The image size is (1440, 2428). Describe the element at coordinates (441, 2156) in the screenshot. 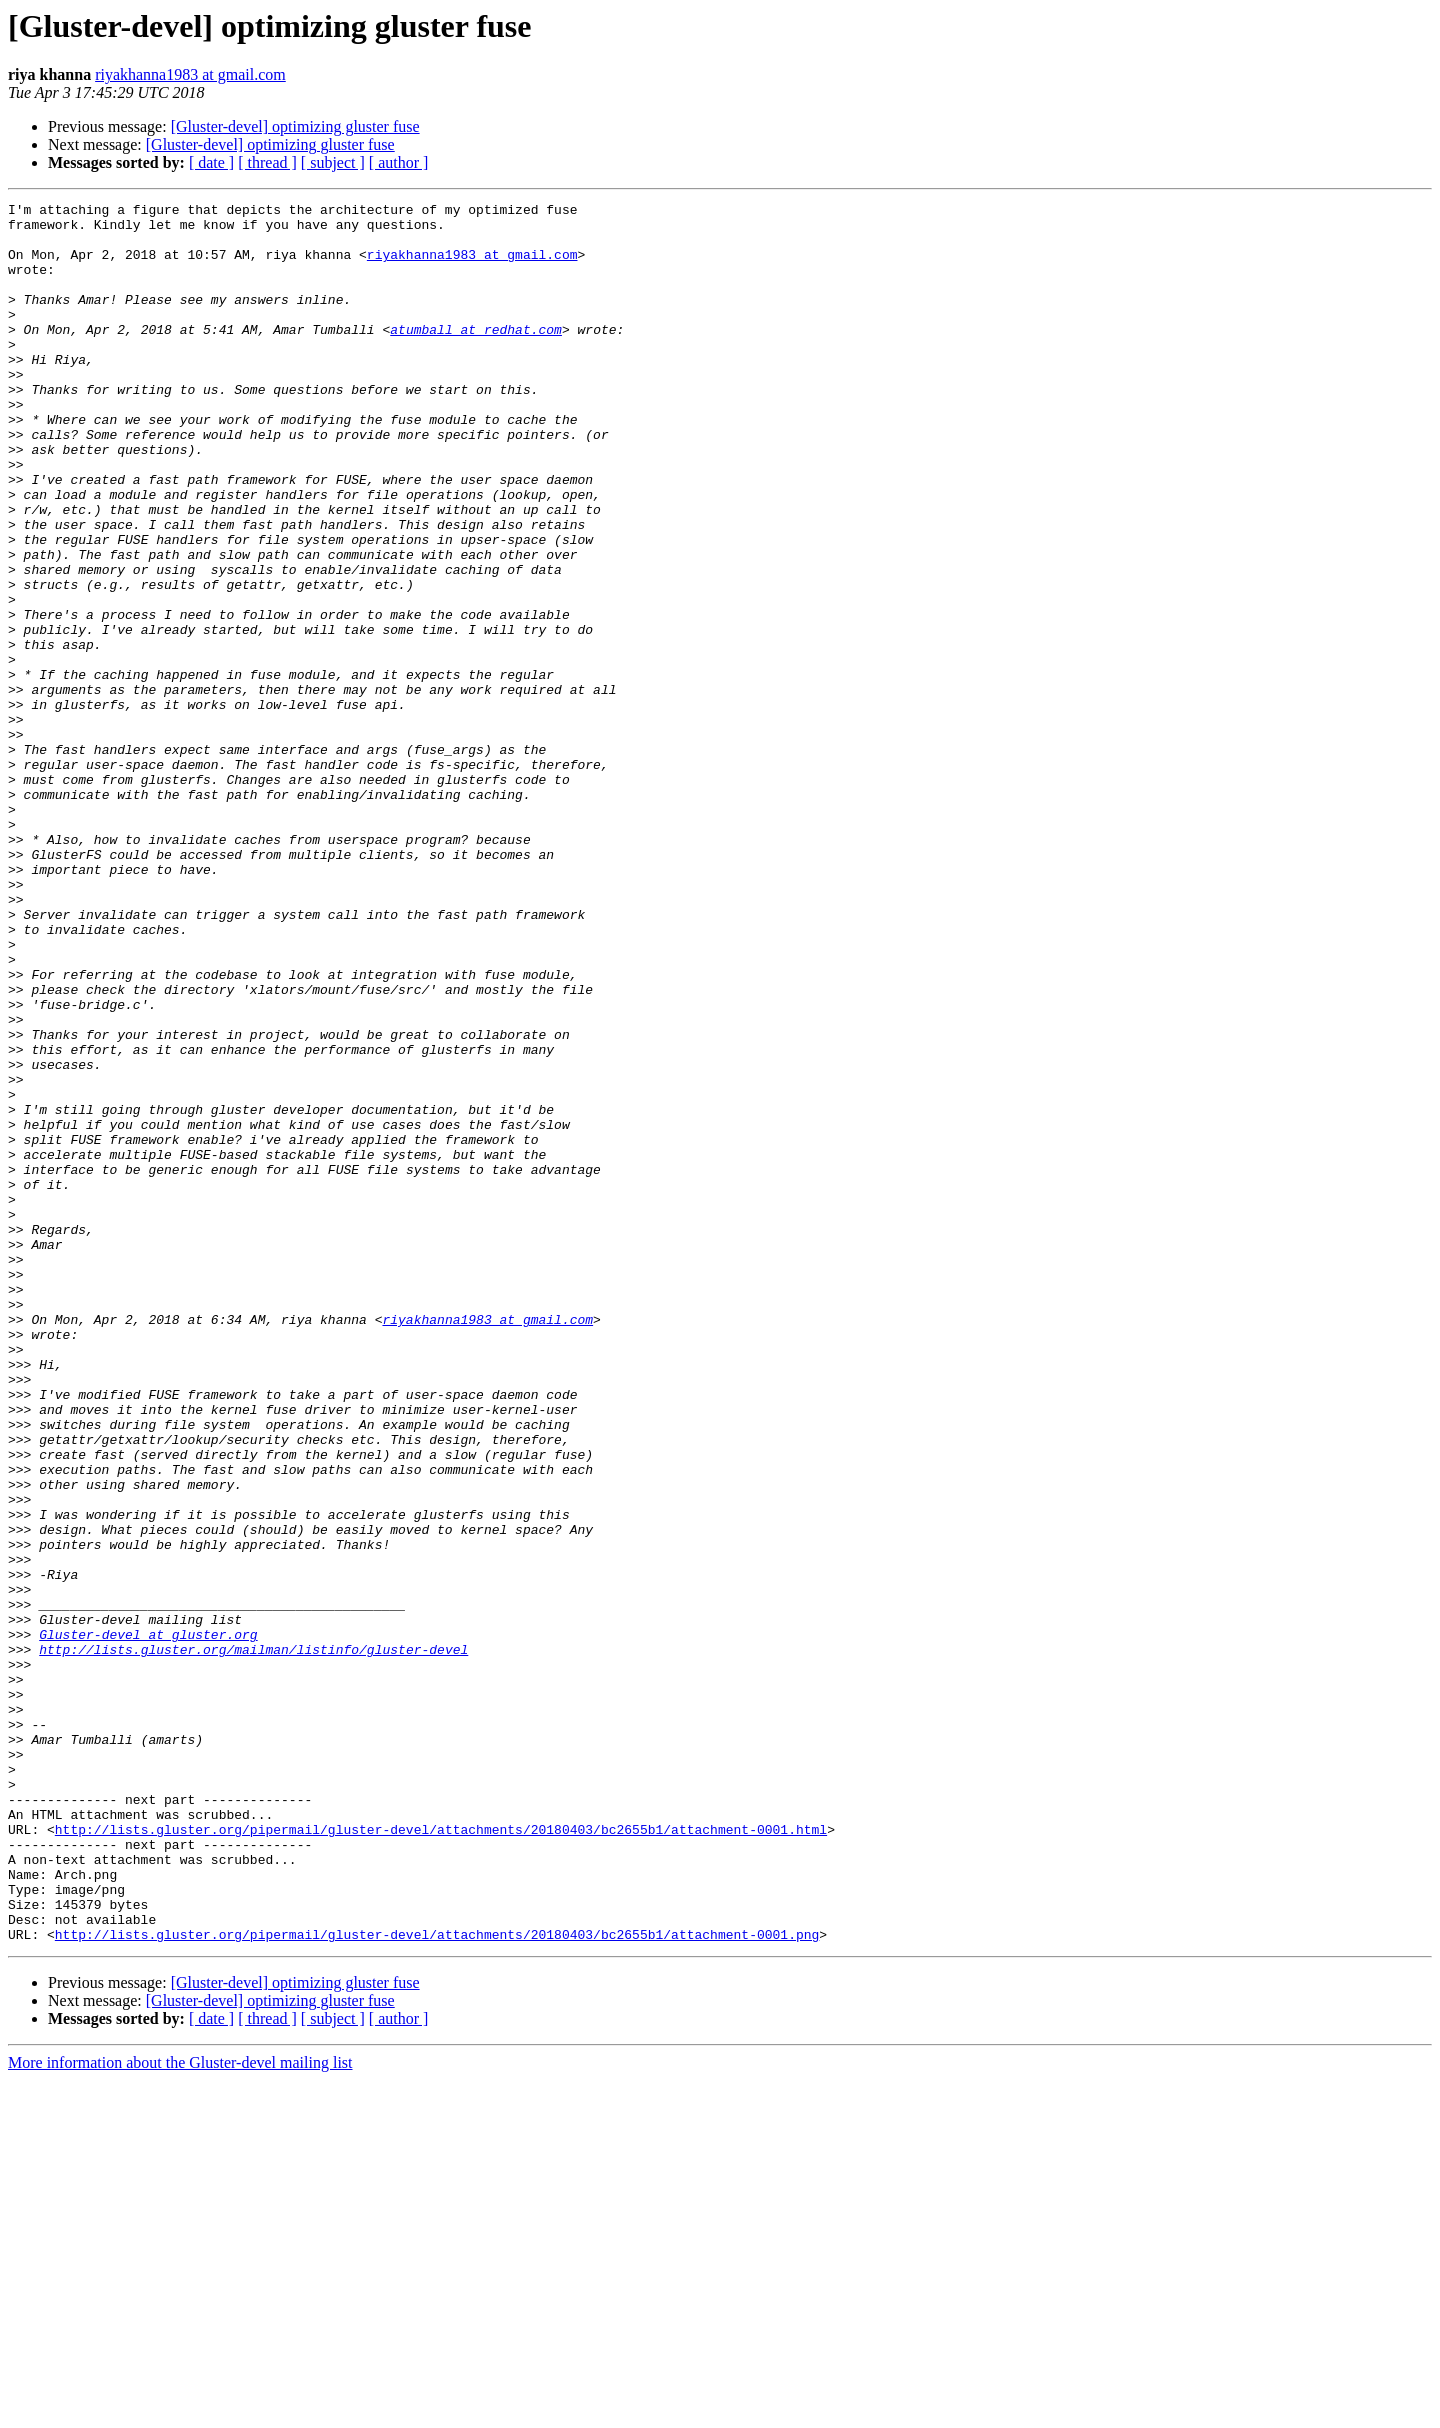

I see `http://lists.gluster.org/pipermail/gluster-devel/attachments/20180403/bc2655b1/attachment-0001.html` at that location.